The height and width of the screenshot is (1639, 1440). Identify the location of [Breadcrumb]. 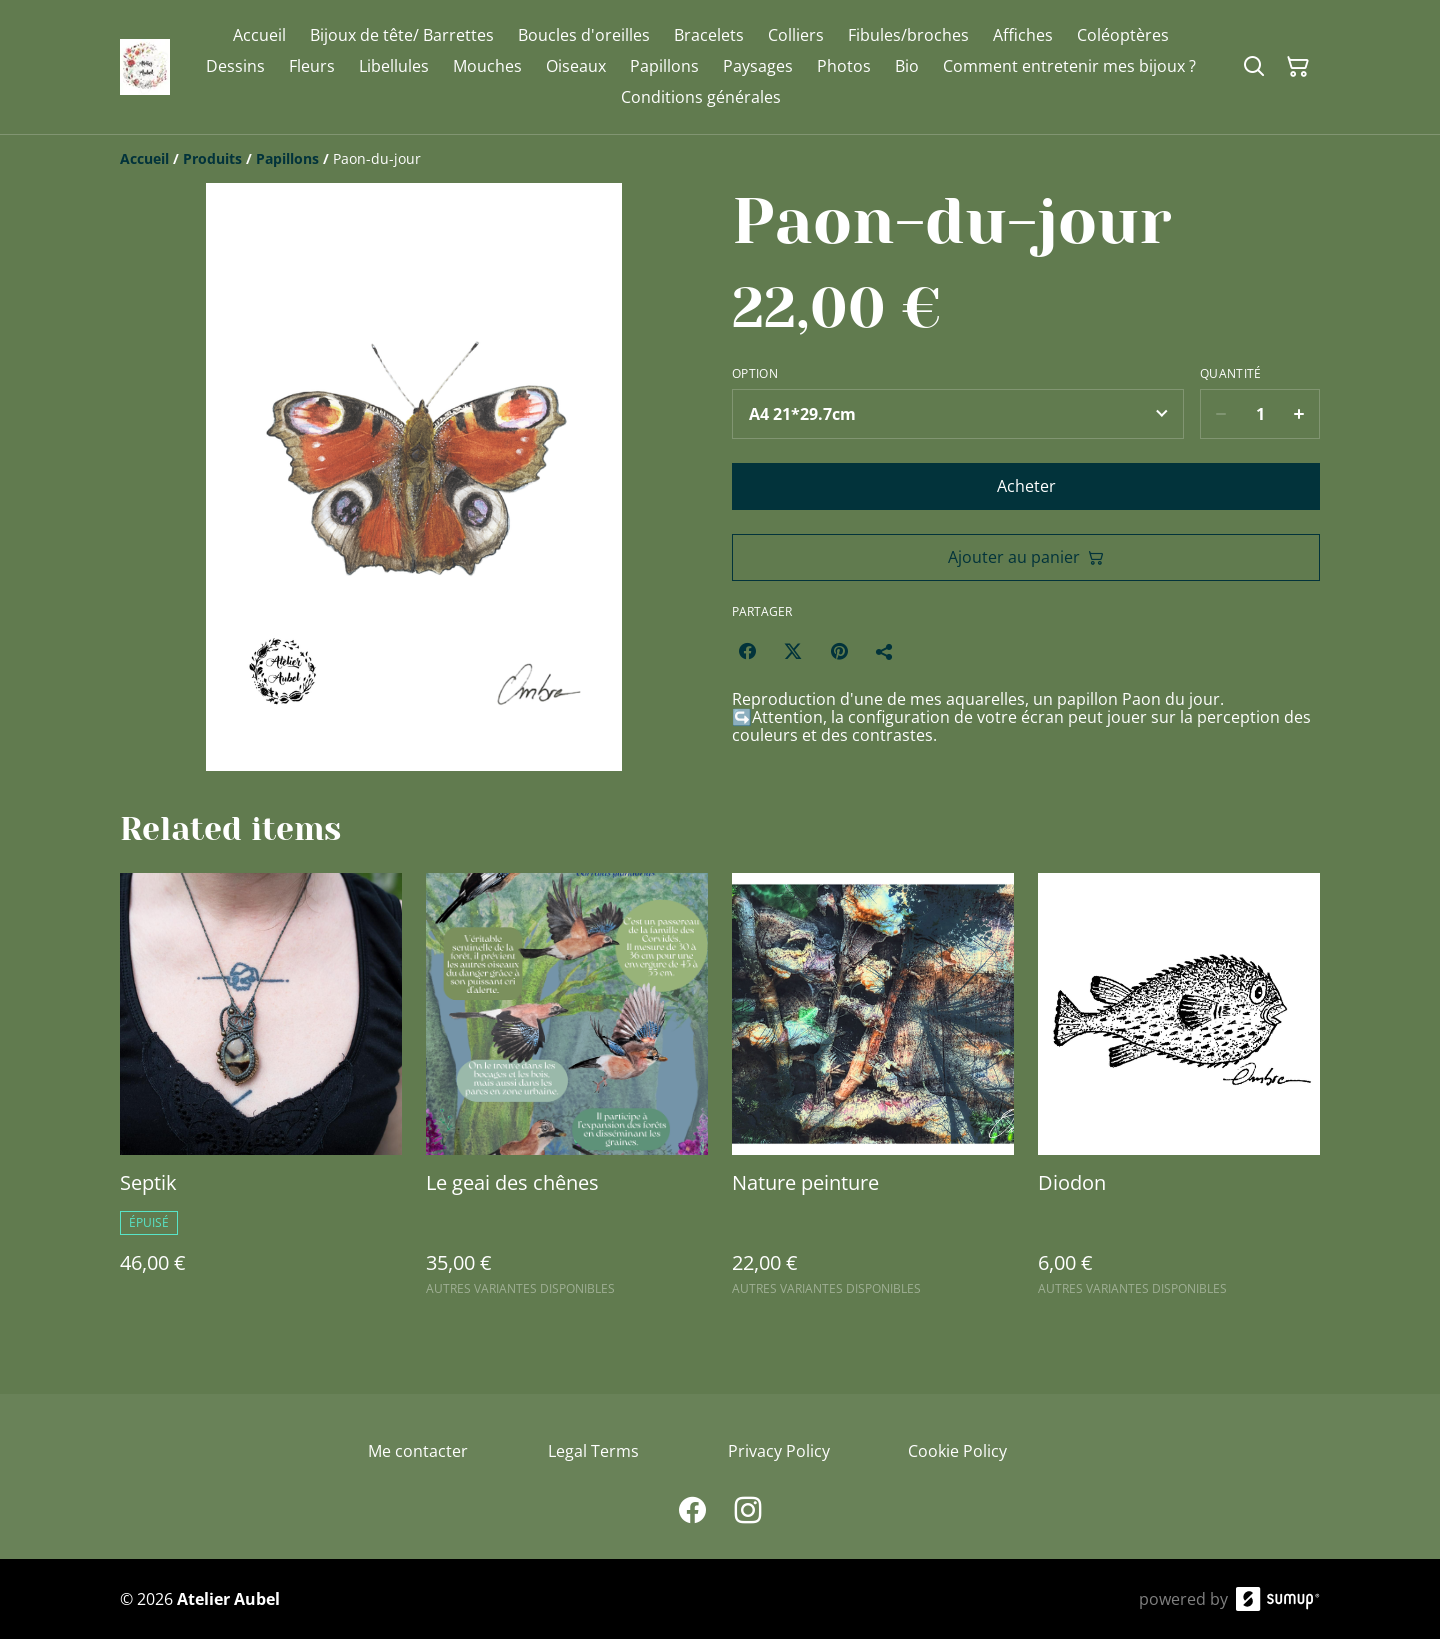
(720, 159).